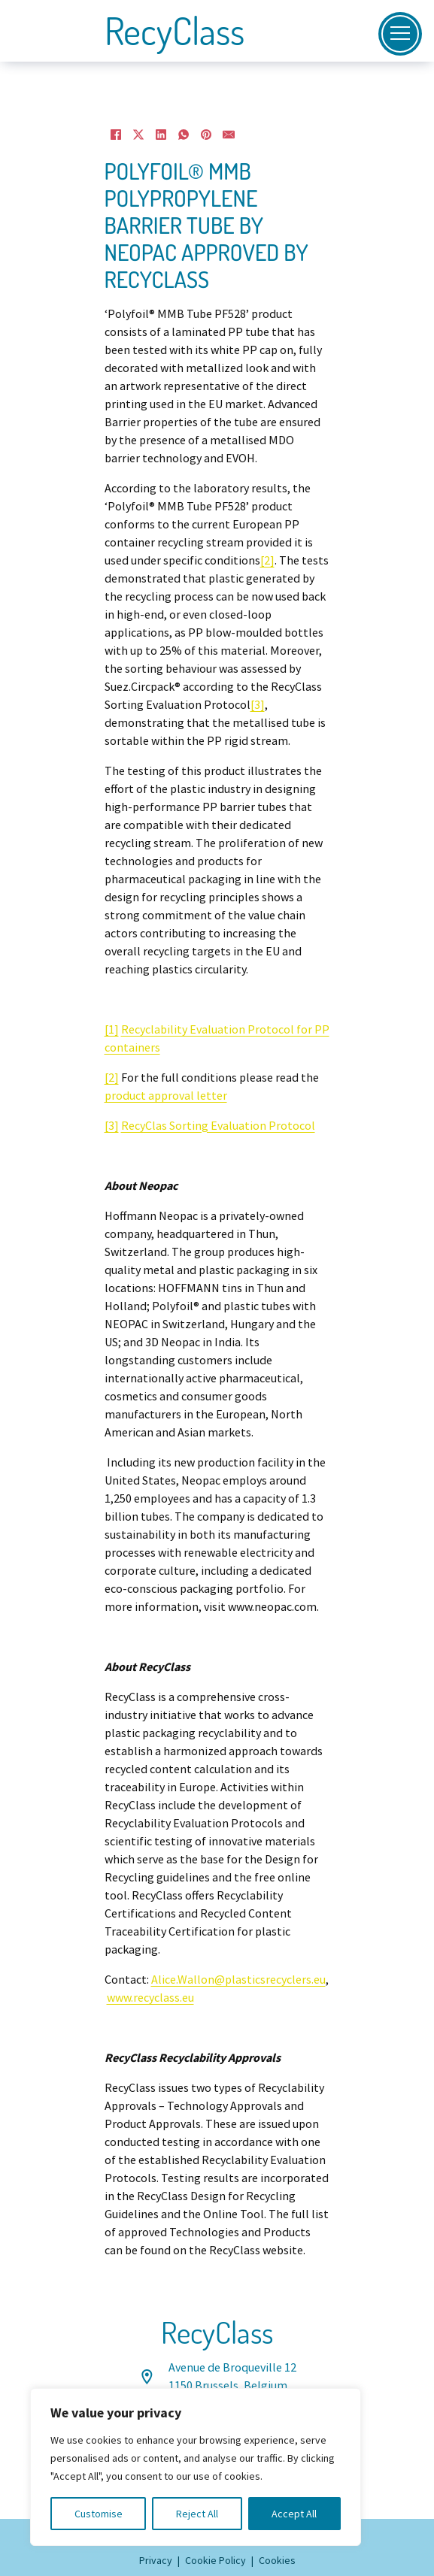 This screenshot has height=2576, width=434. Describe the element at coordinates (155, 2560) in the screenshot. I see `Privacy` at that location.